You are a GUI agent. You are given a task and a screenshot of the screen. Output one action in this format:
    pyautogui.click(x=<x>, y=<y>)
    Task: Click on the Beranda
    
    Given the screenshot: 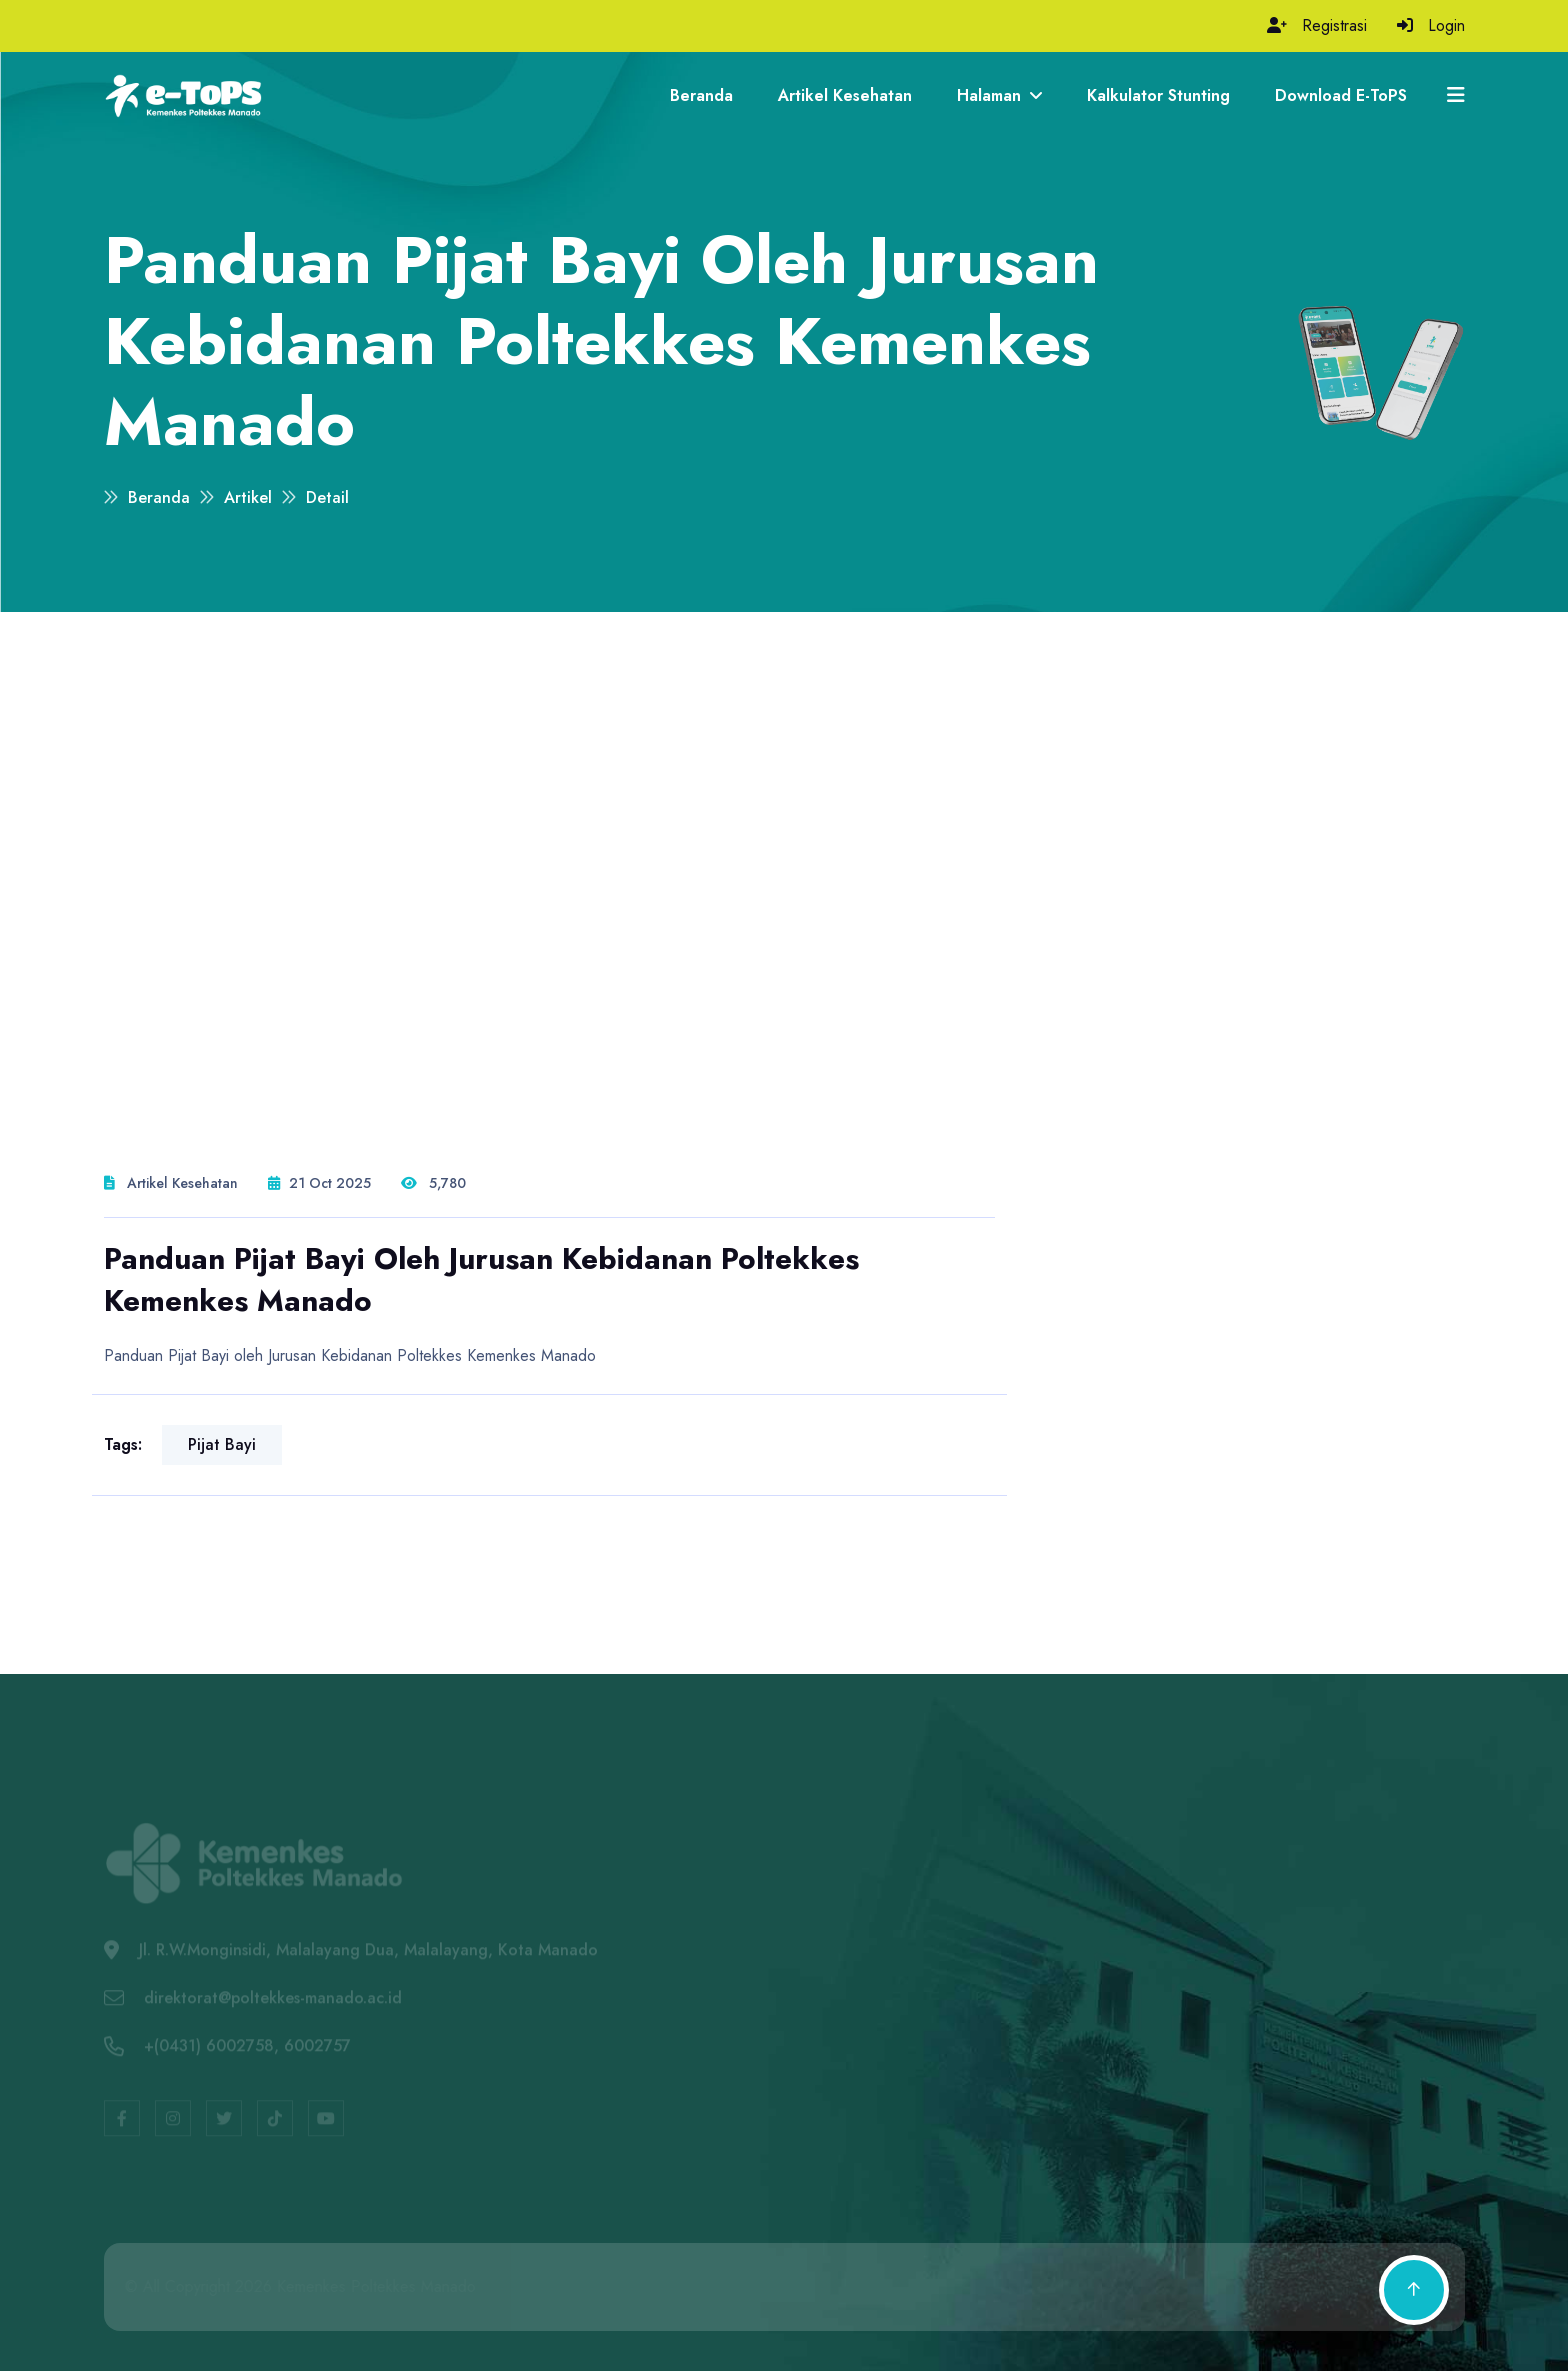 What is the action you would take?
    pyautogui.click(x=701, y=95)
    